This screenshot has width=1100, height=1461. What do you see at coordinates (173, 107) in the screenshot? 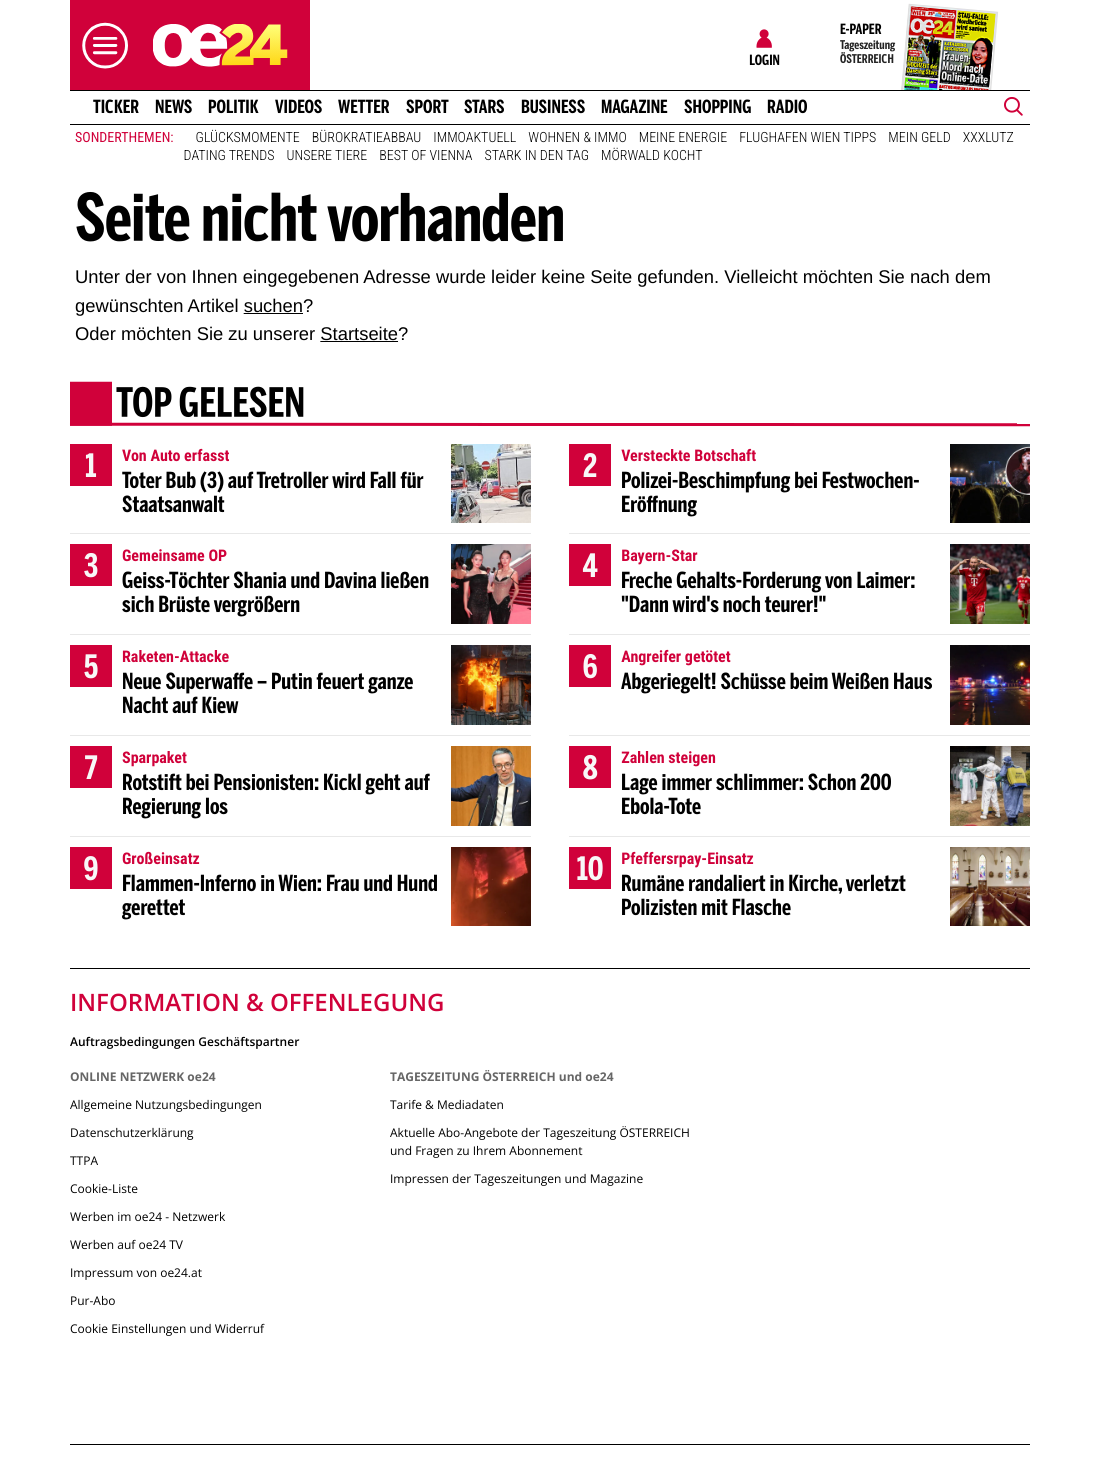
I see `News` at bounding box center [173, 107].